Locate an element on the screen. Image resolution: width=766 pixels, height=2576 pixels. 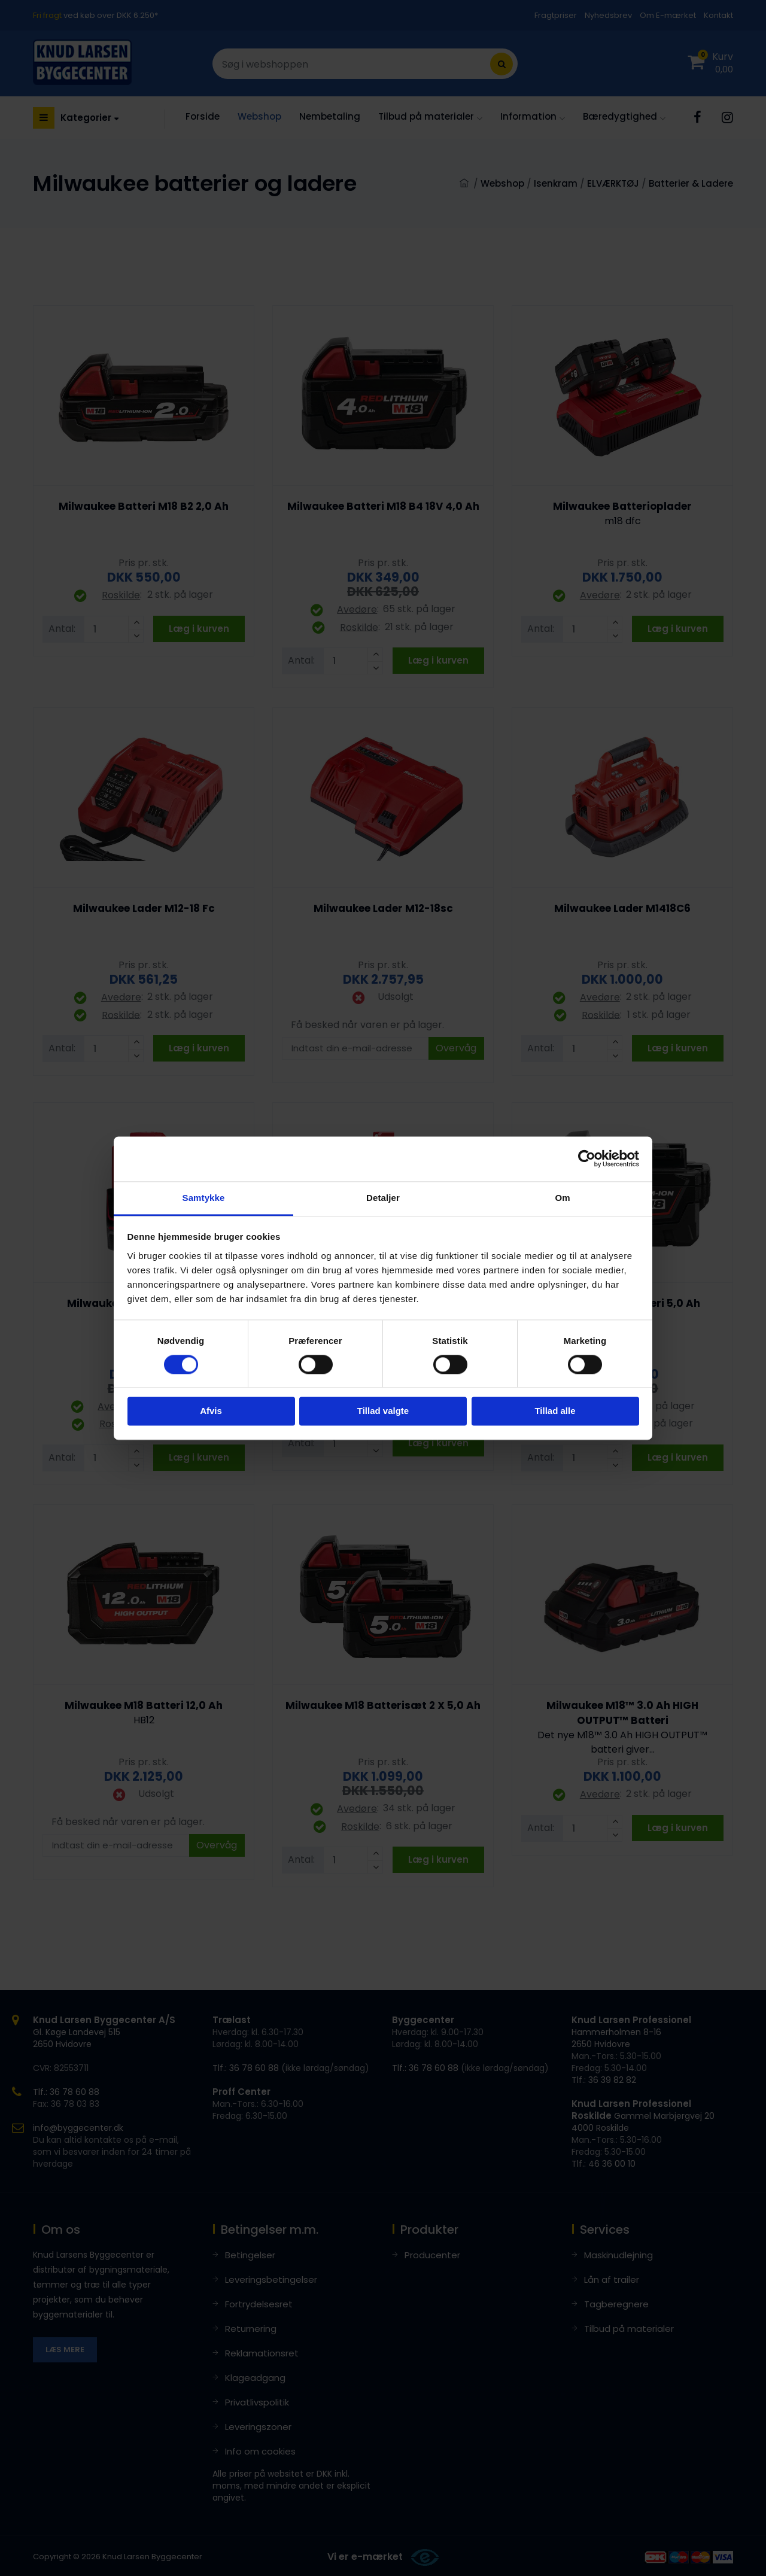
[Cookiebot af Usercentrics - åbner i et nyt vindue] is located at coordinates (586, 1158).